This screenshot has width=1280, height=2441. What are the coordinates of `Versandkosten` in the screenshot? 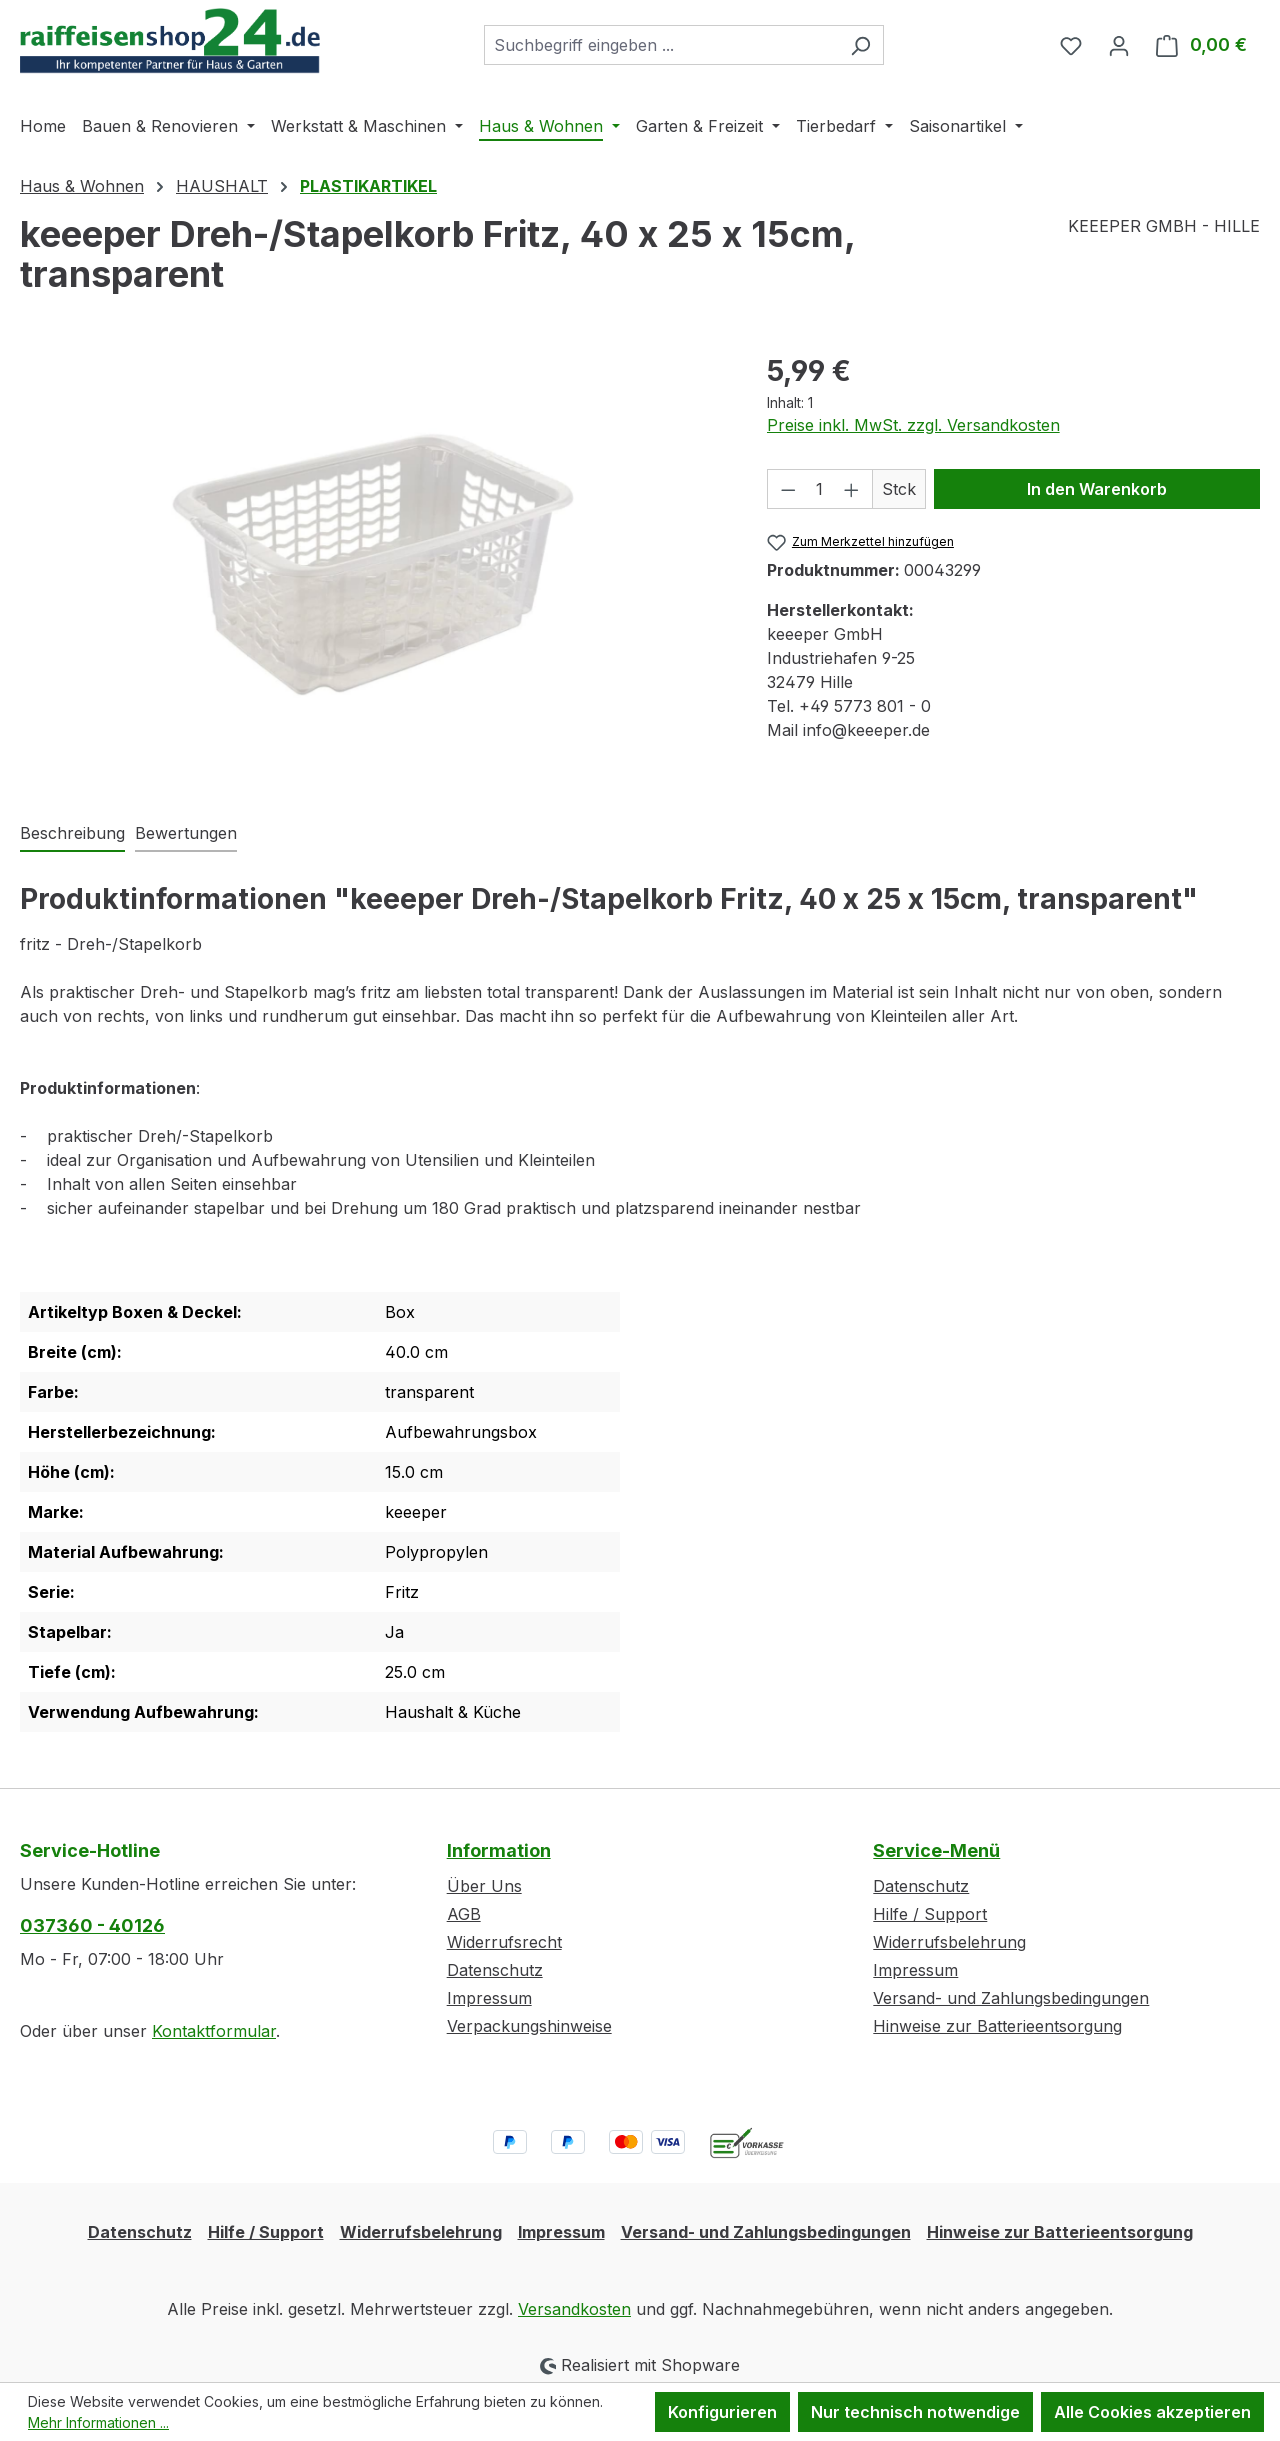 It's located at (574, 2309).